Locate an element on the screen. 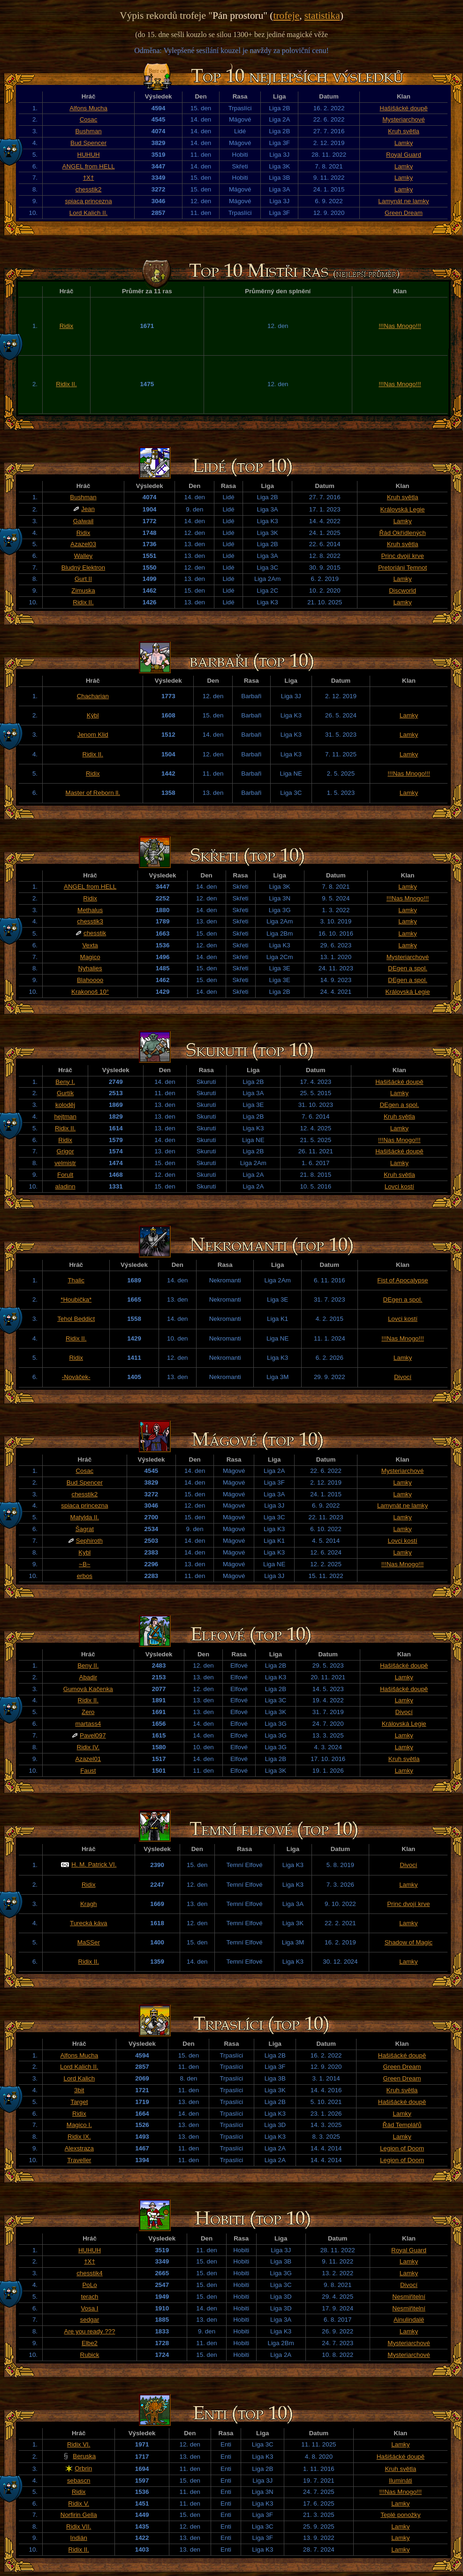  DEgen a spol. is located at coordinates (407, 968).